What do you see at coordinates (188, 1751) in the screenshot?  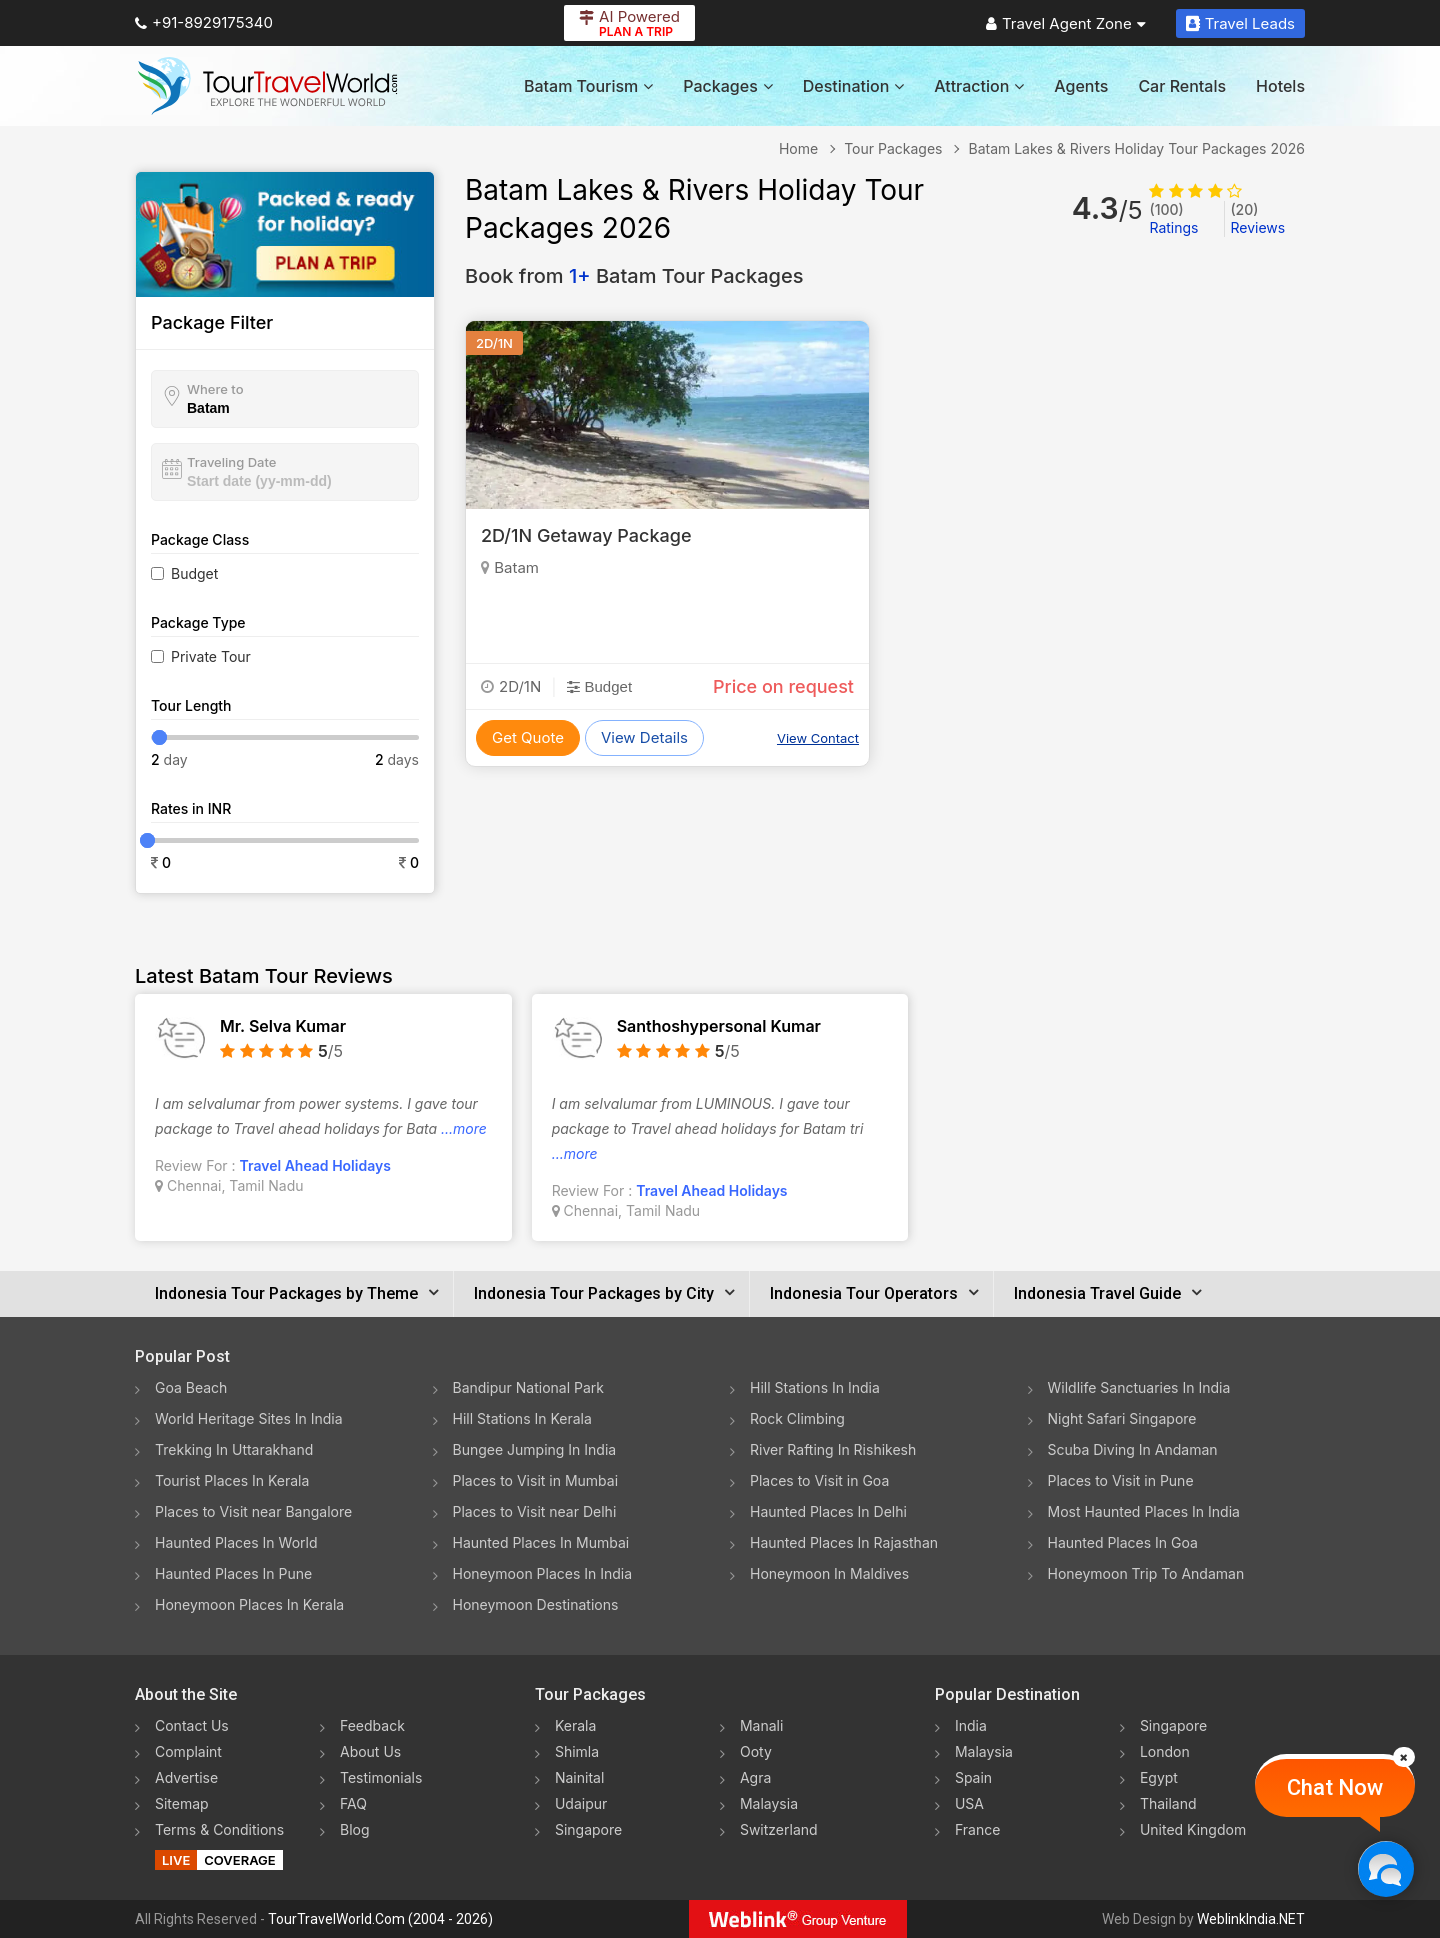 I see `Complaint` at bounding box center [188, 1751].